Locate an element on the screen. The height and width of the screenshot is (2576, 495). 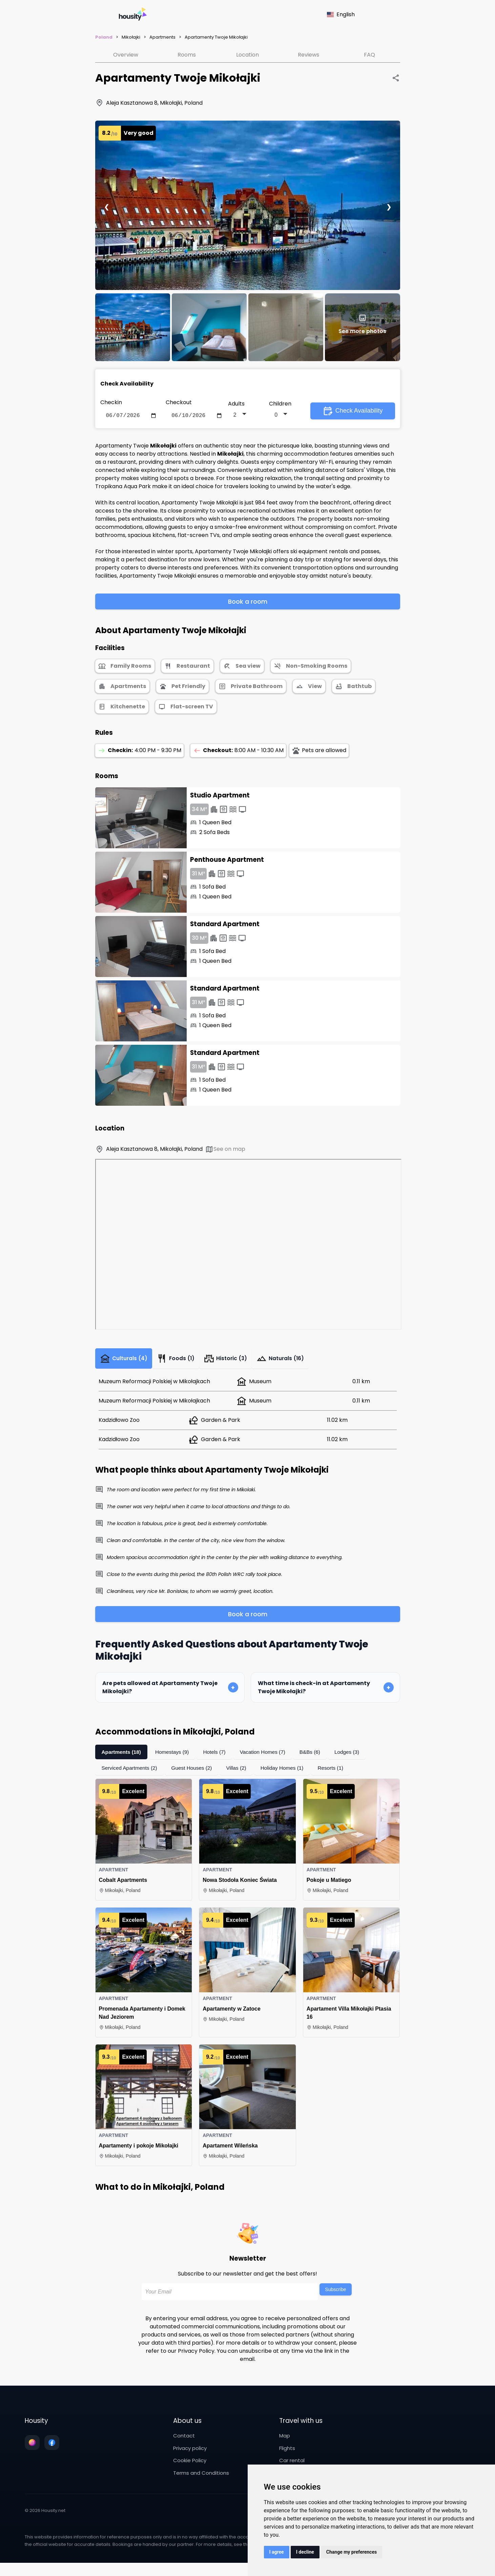
Hotels (7) is located at coordinates (218, 1757).